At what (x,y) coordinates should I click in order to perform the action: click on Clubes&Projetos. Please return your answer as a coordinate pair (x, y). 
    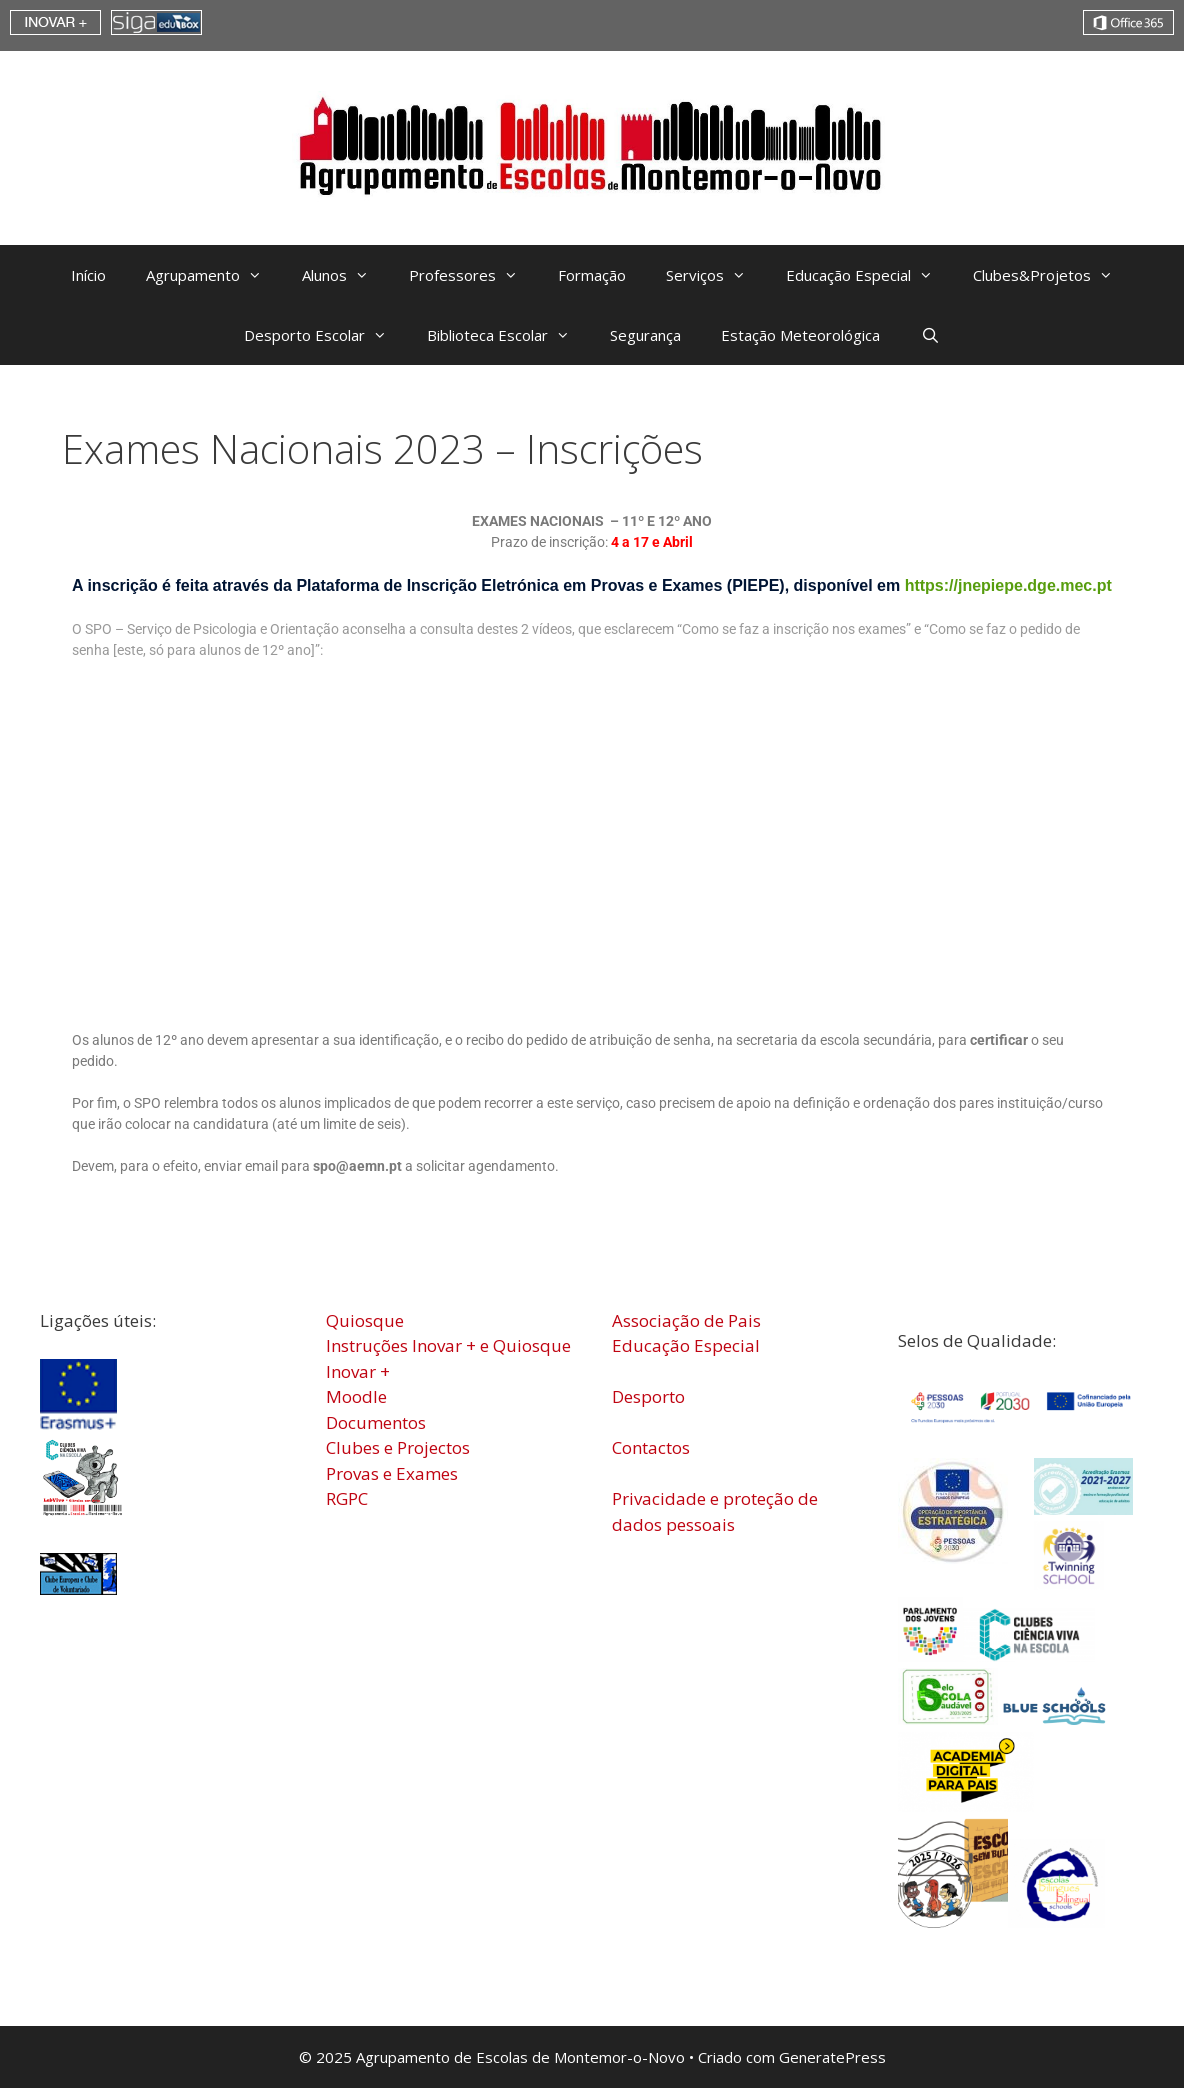
    Looking at the image, I should click on (1053, 275).